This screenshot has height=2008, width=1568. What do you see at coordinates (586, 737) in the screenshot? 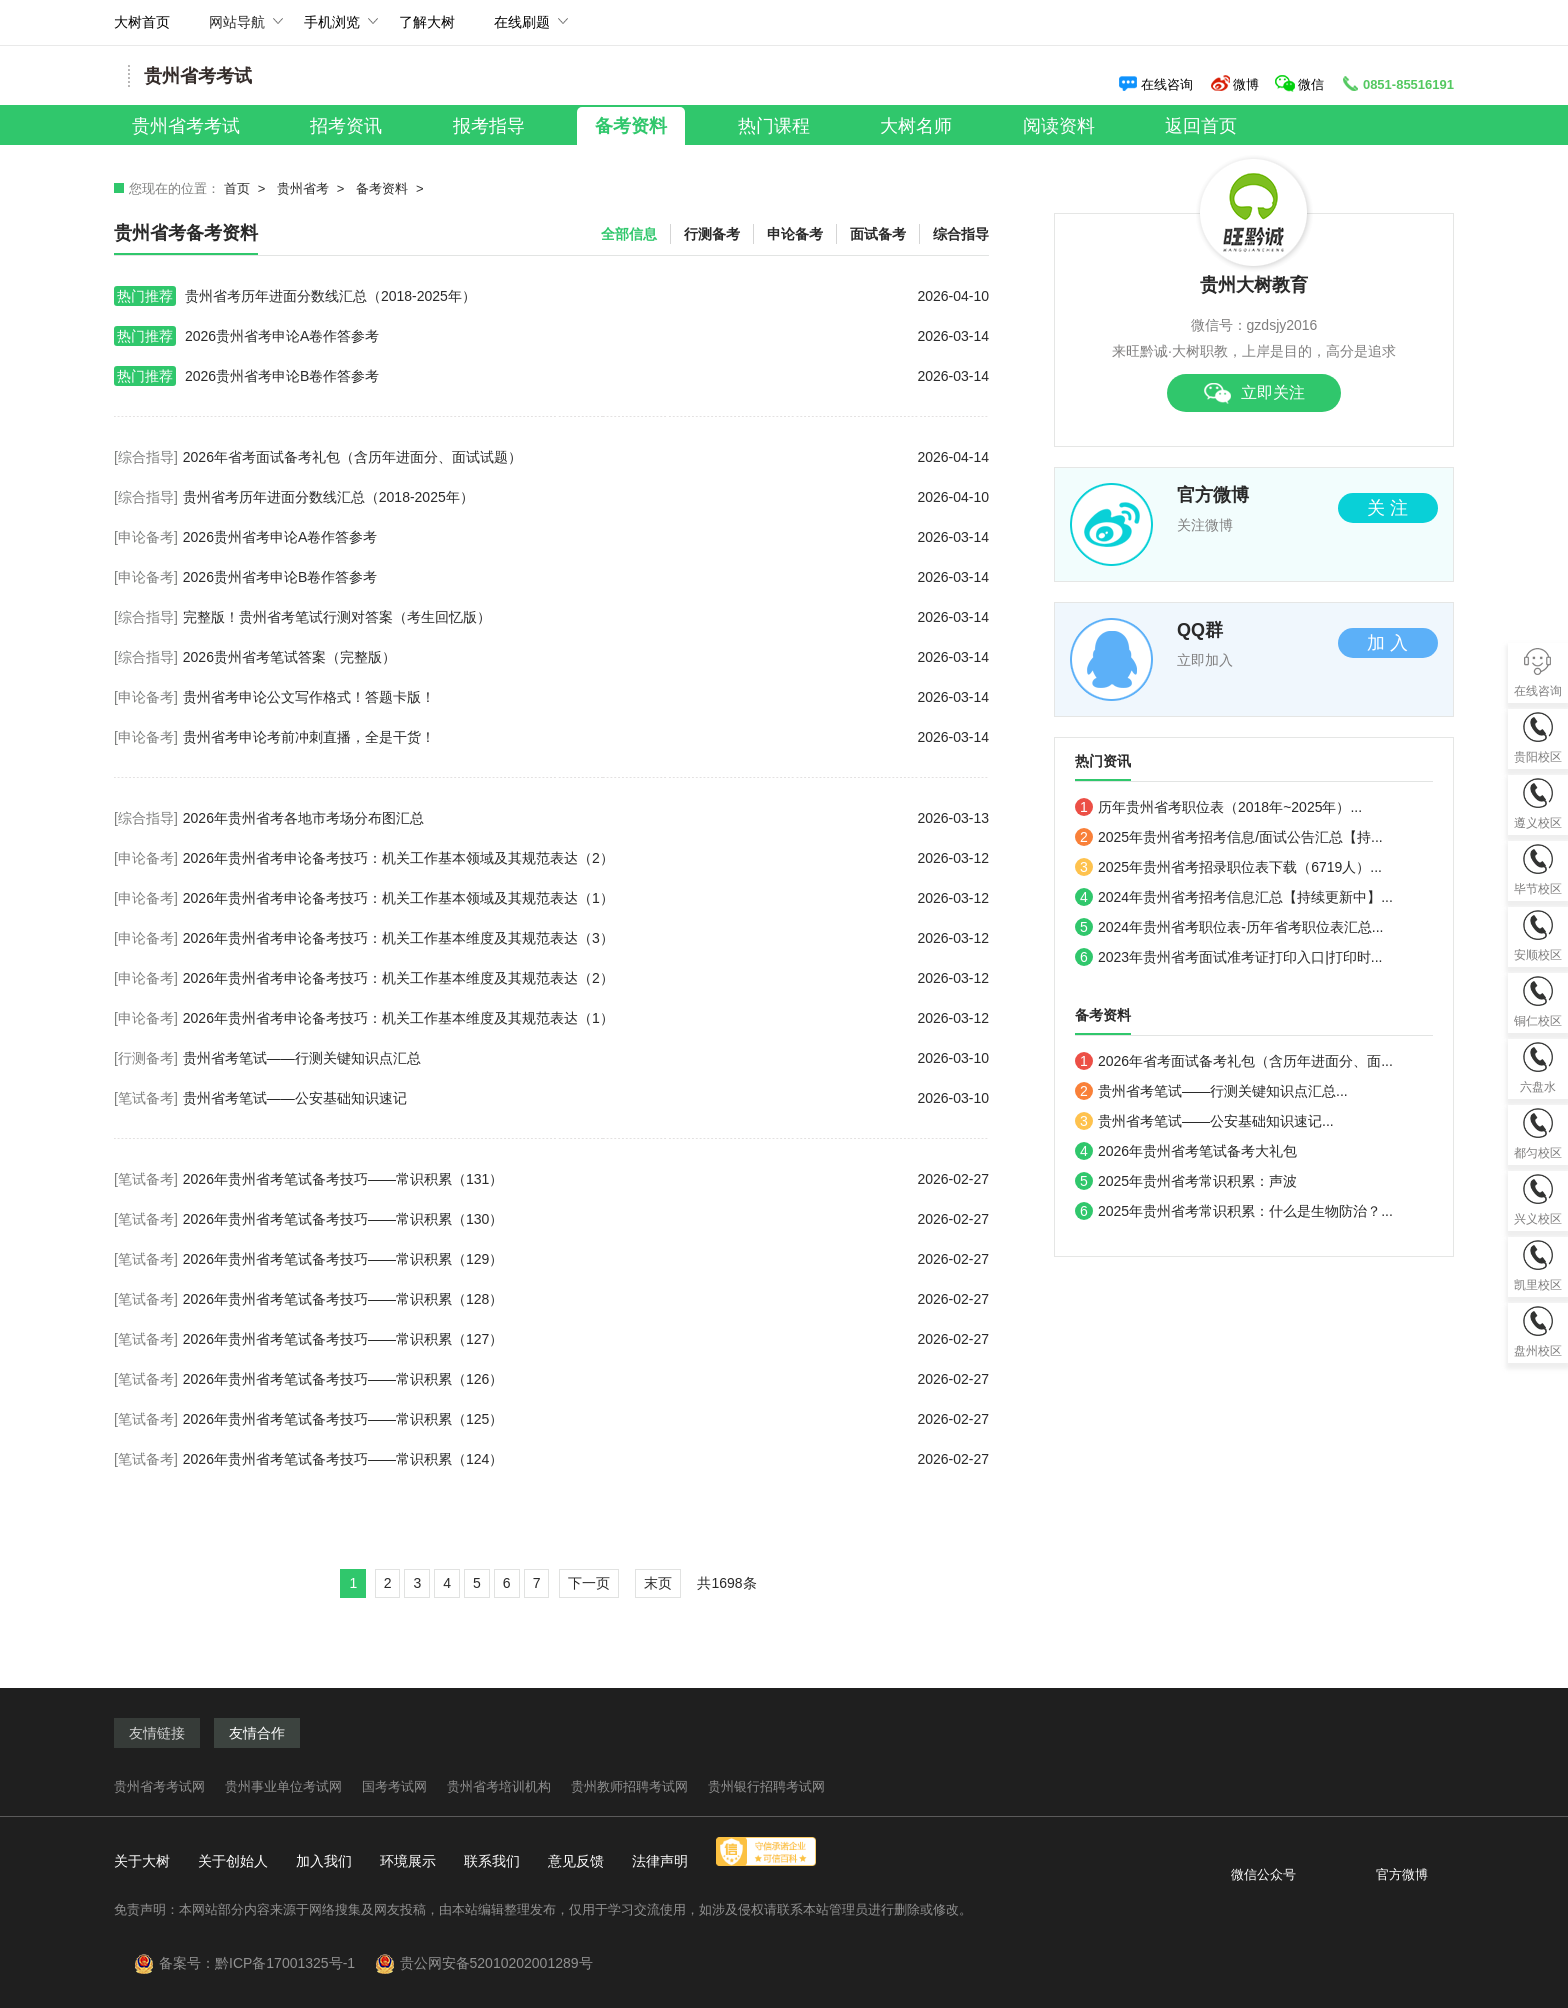
I see `贵州省考申论考前冲刺直播，全是干货！` at bounding box center [586, 737].